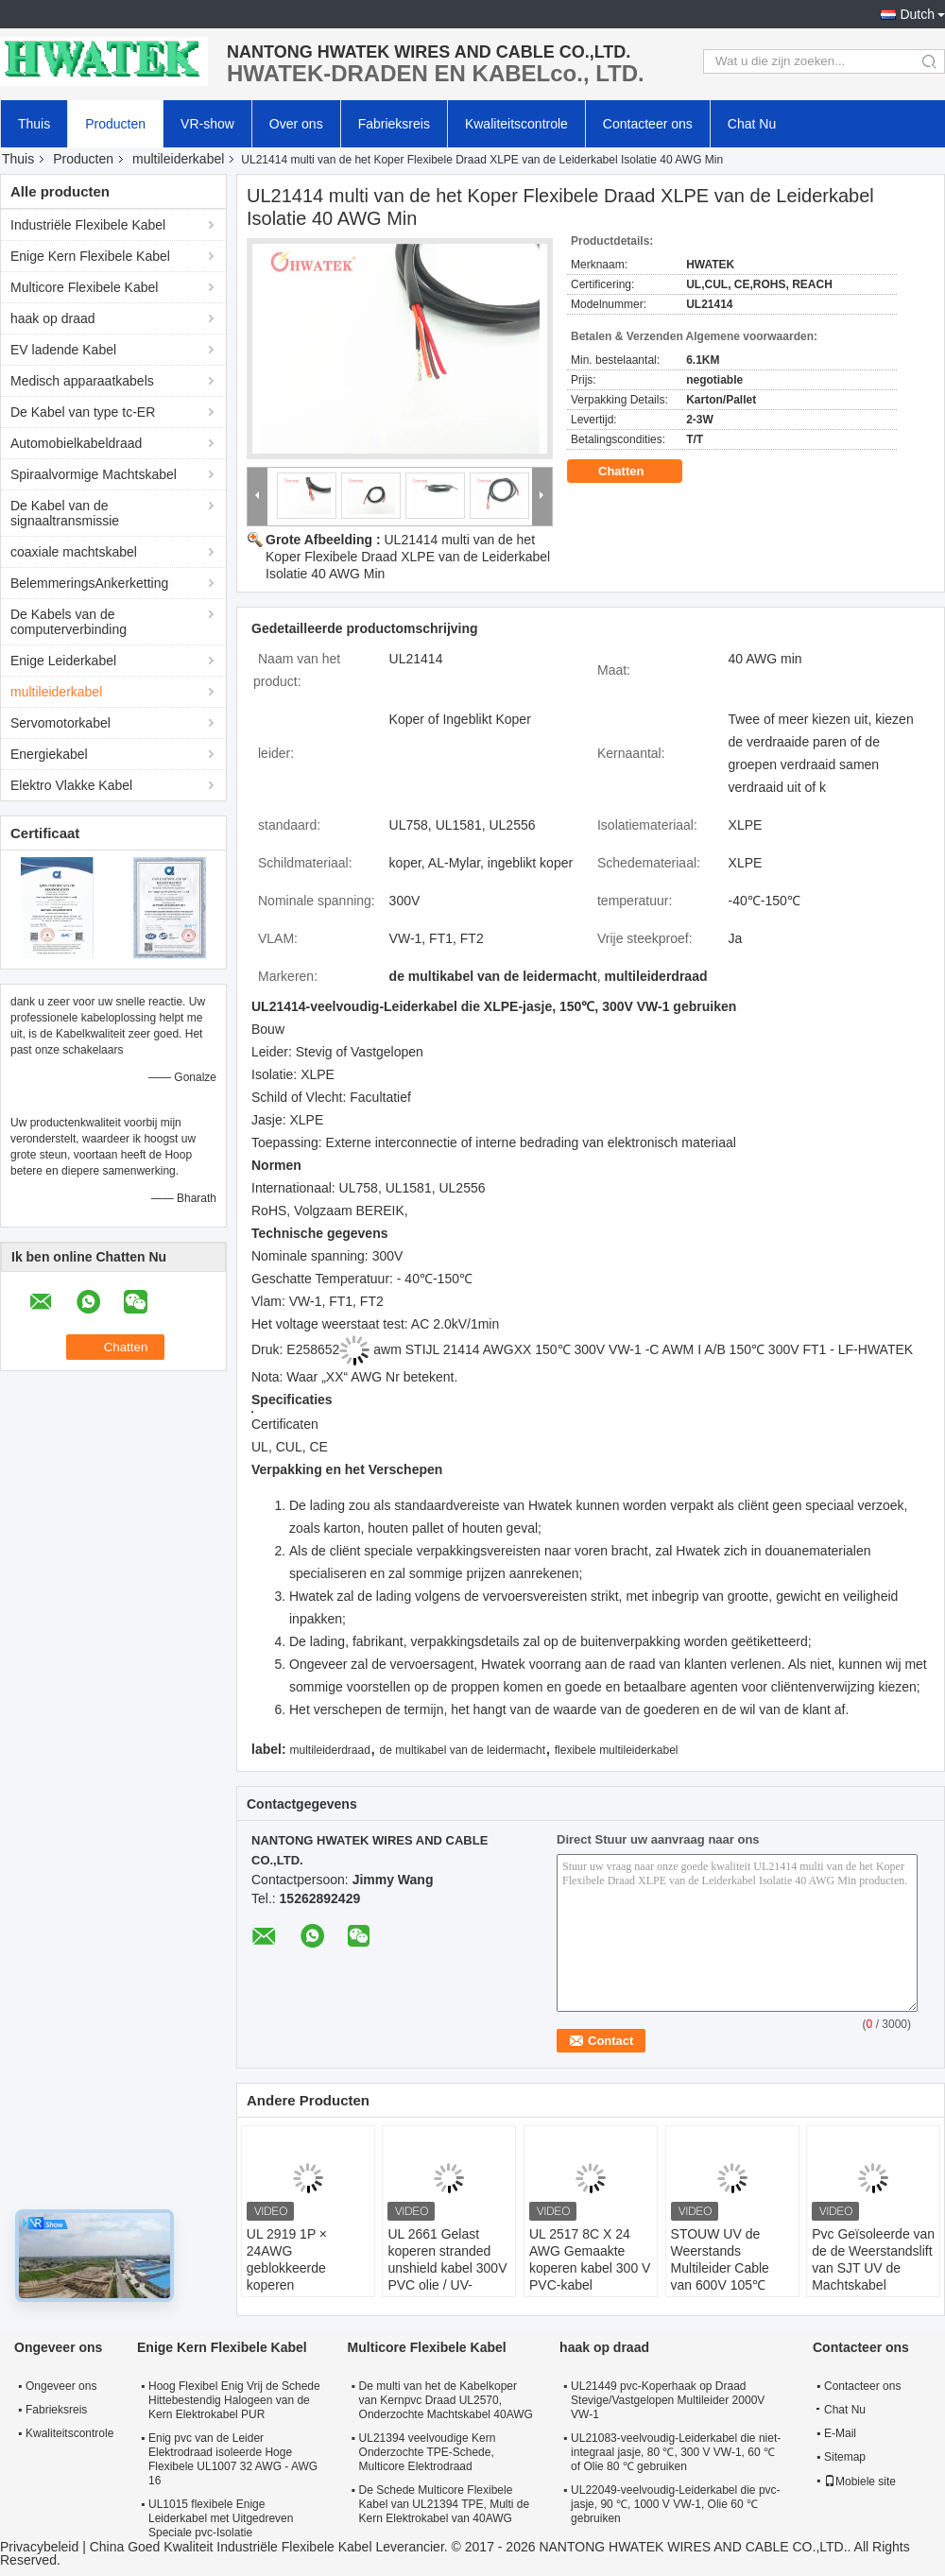  I want to click on Kwaliteitscontrole, so click(516, 123).